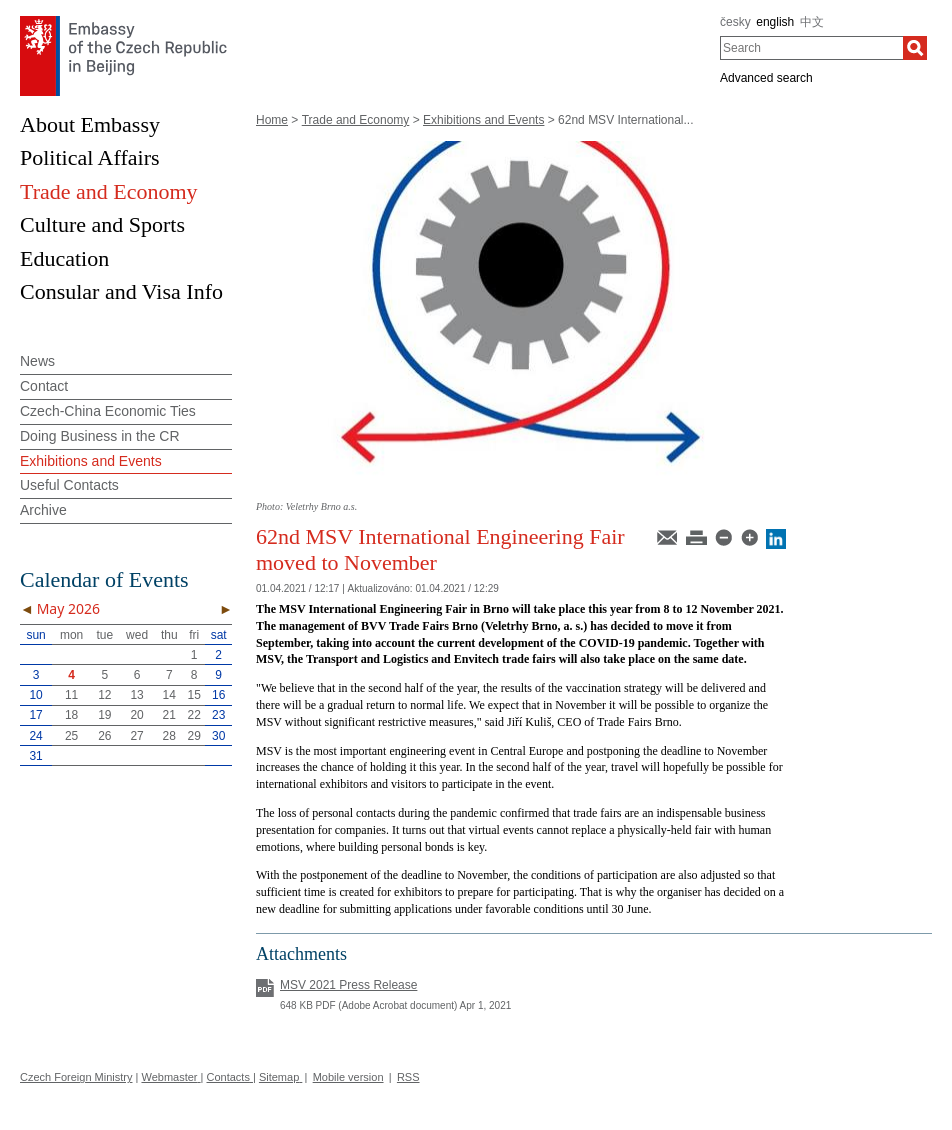 Image resolution: width=952 pixels, height=1130 pixels. I want to click on News, so click(37, 361).